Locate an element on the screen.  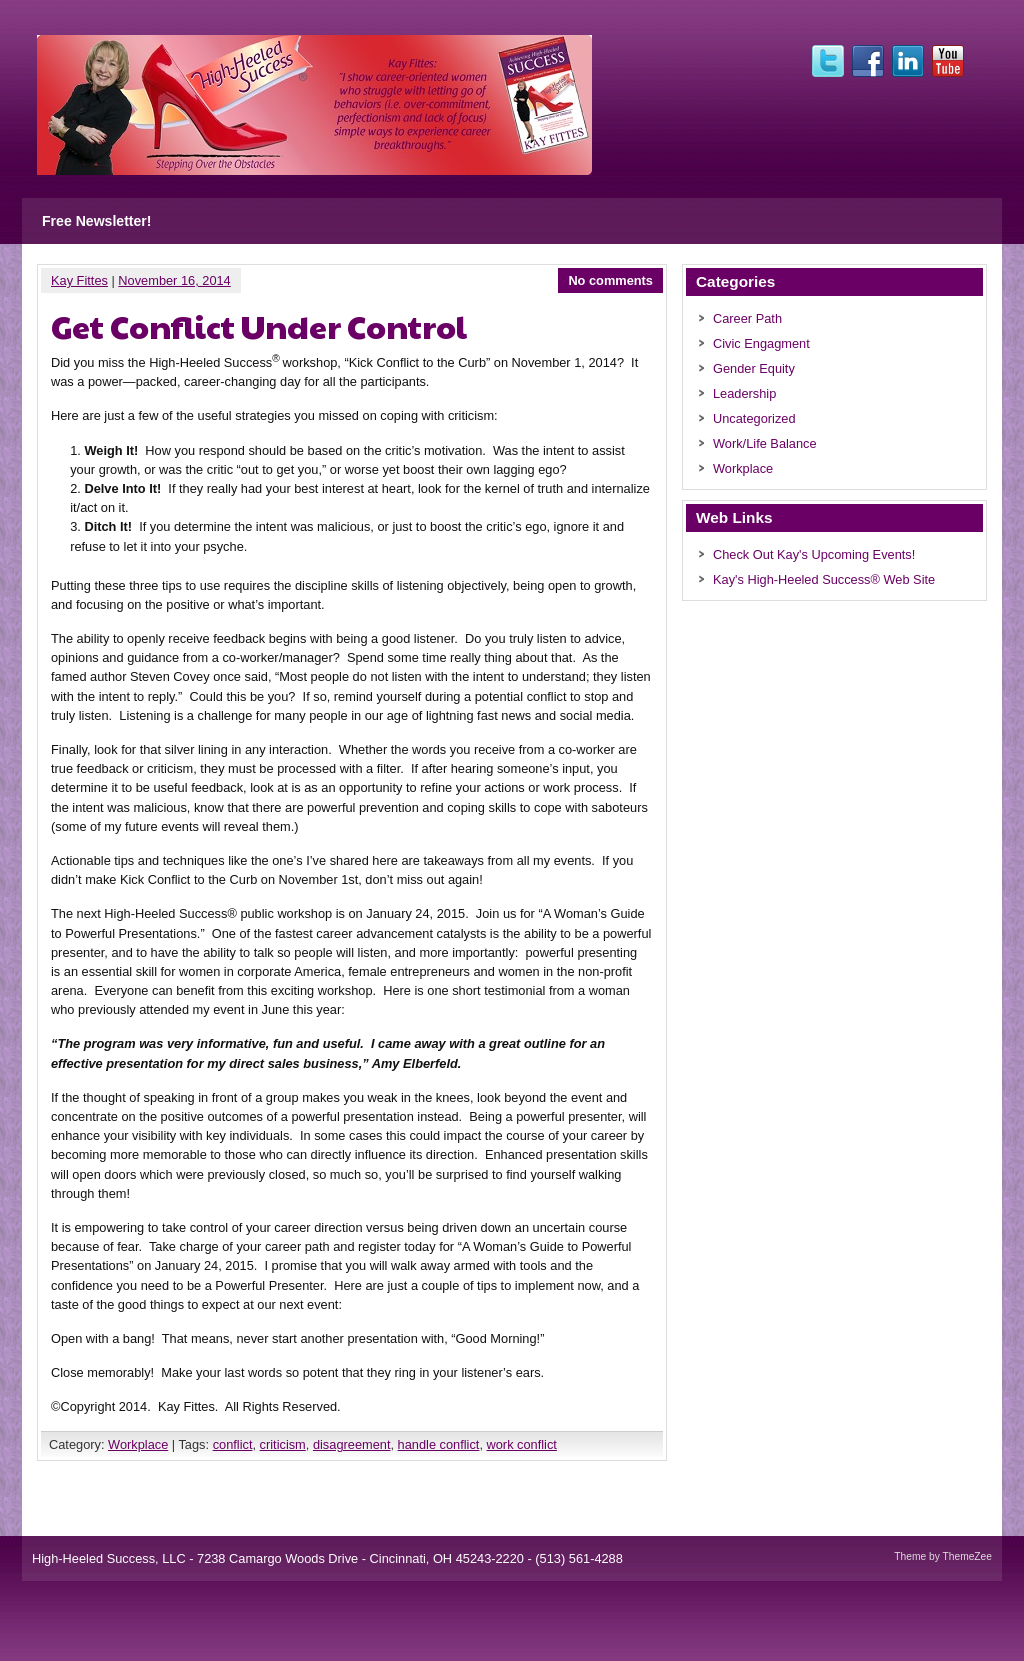
work conflict is located at coordinates (522, 1444).